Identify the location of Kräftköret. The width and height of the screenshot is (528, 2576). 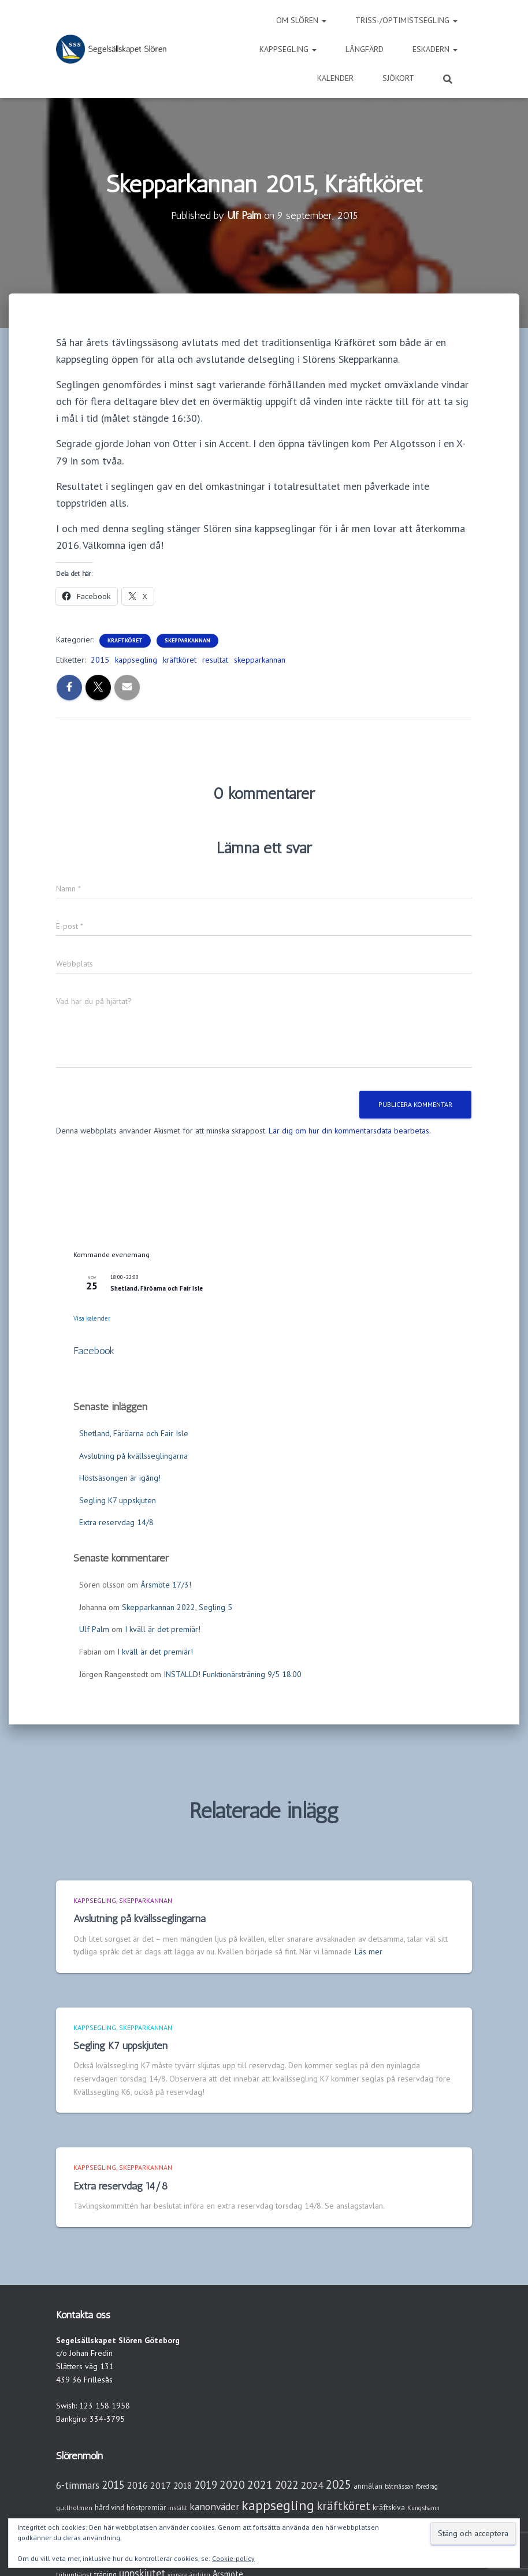
(125, 640).